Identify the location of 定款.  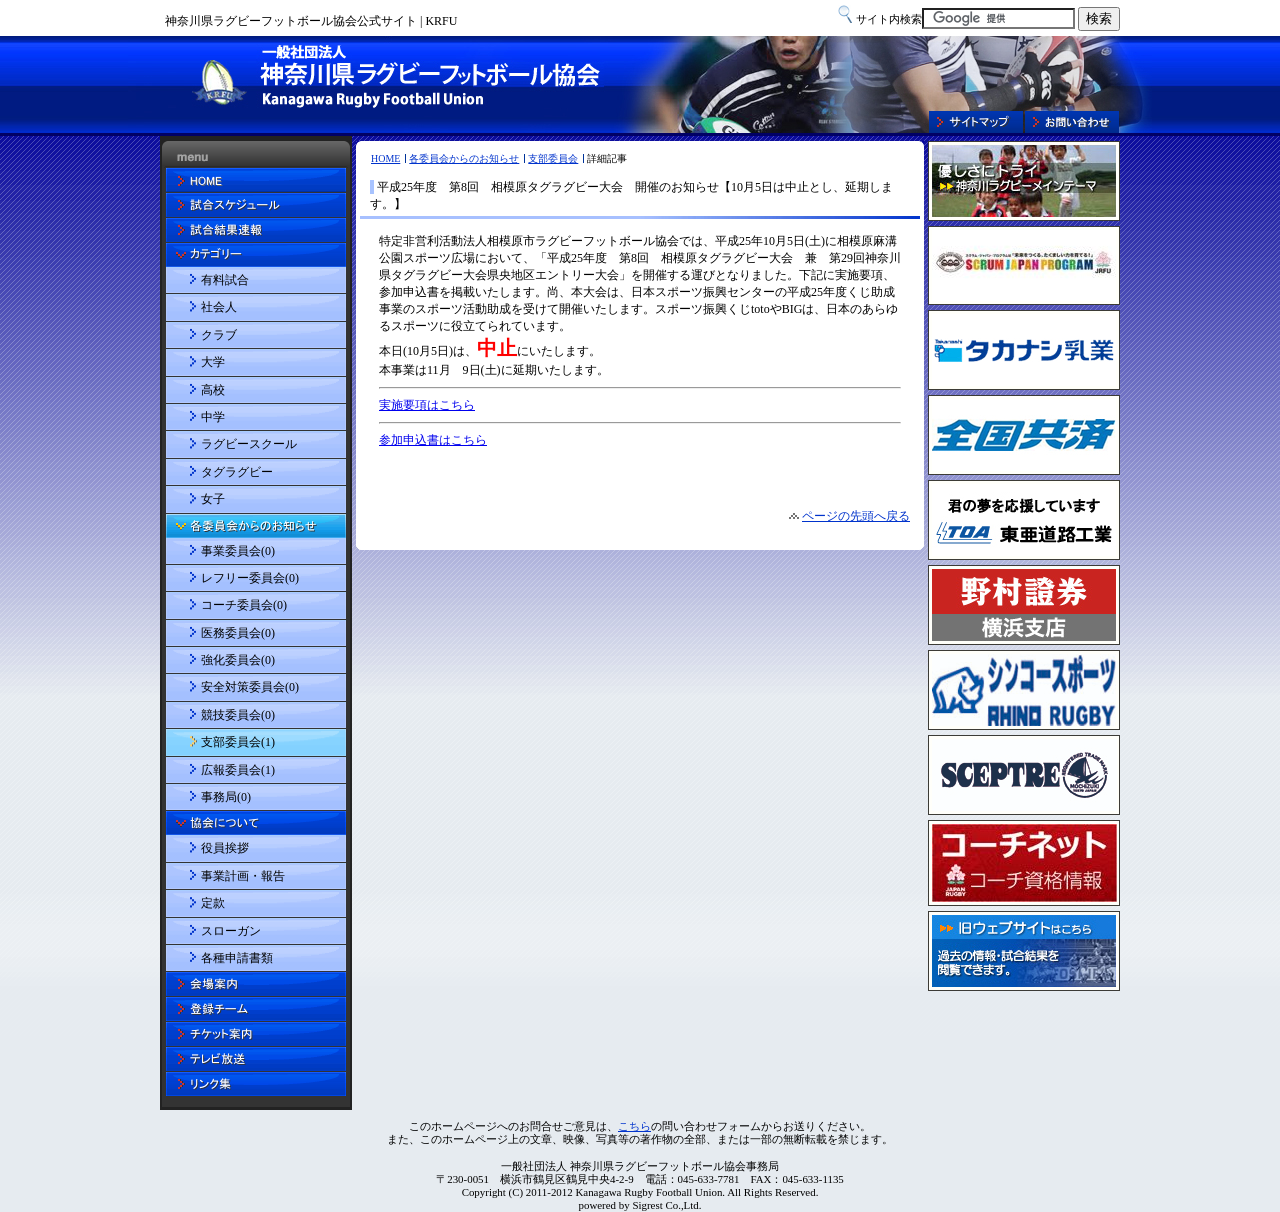
(213, 903).